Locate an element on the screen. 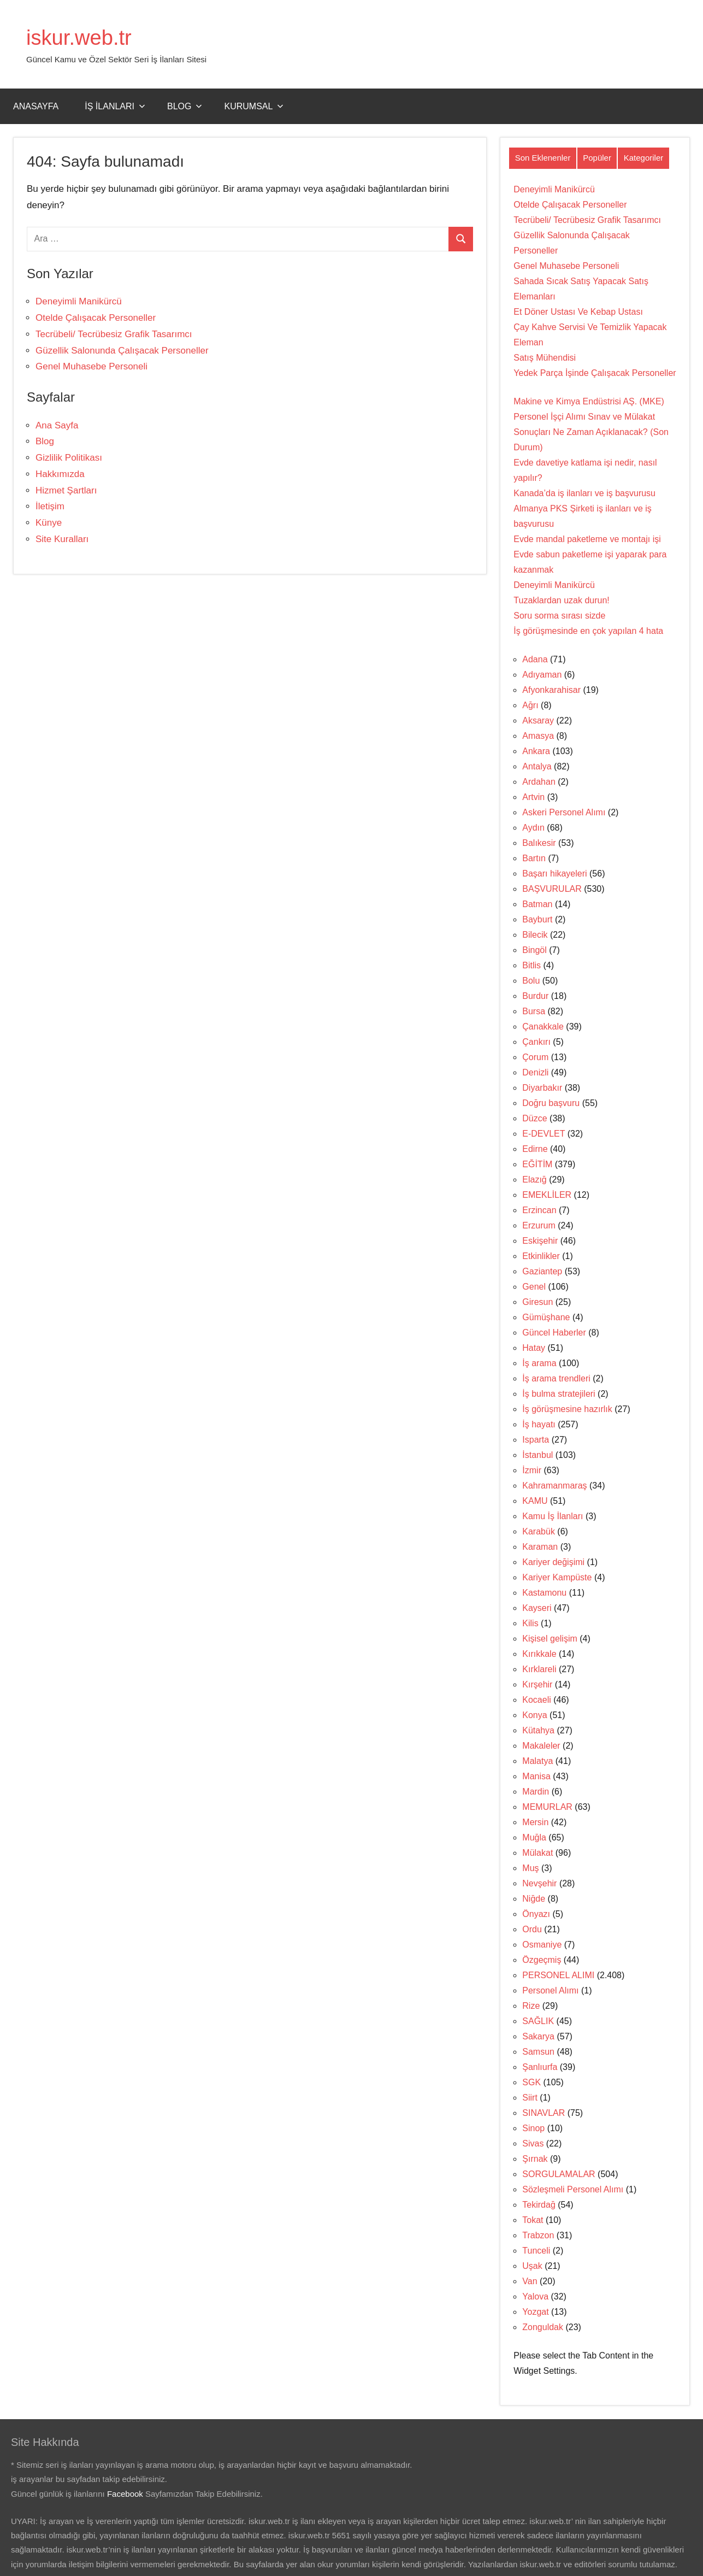  PERSONEL ALIMI is located at coordinates (558, 1975).